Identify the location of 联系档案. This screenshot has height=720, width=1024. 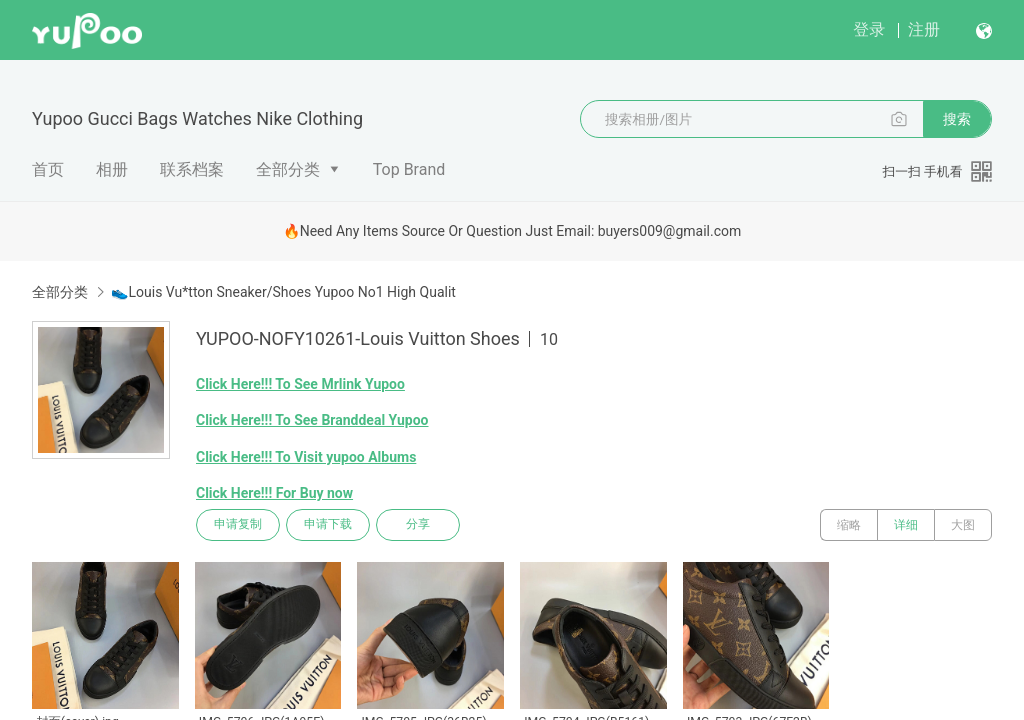
(192, 169).